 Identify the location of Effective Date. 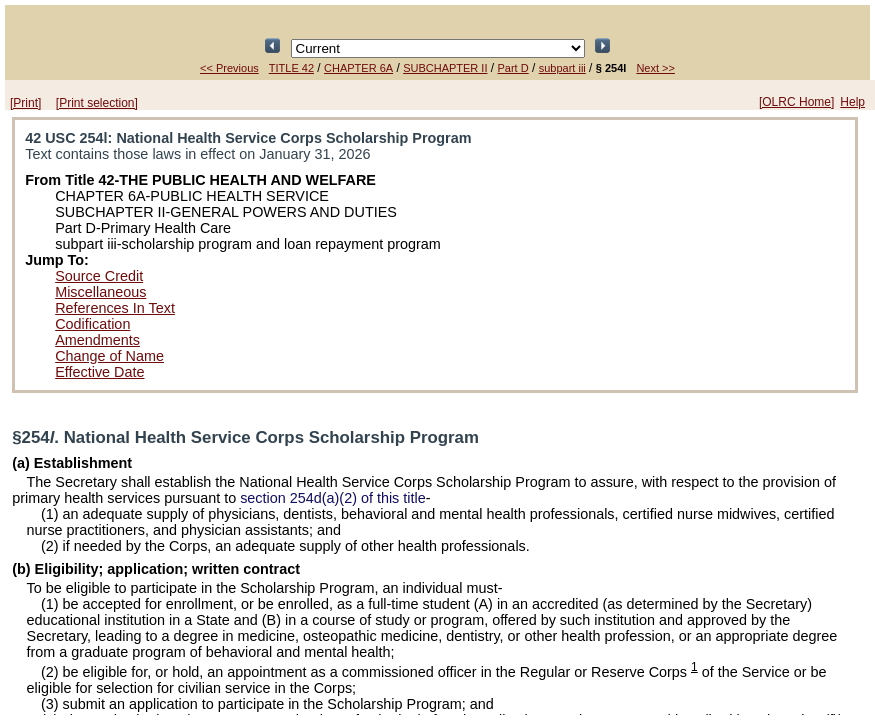
(99, 372).